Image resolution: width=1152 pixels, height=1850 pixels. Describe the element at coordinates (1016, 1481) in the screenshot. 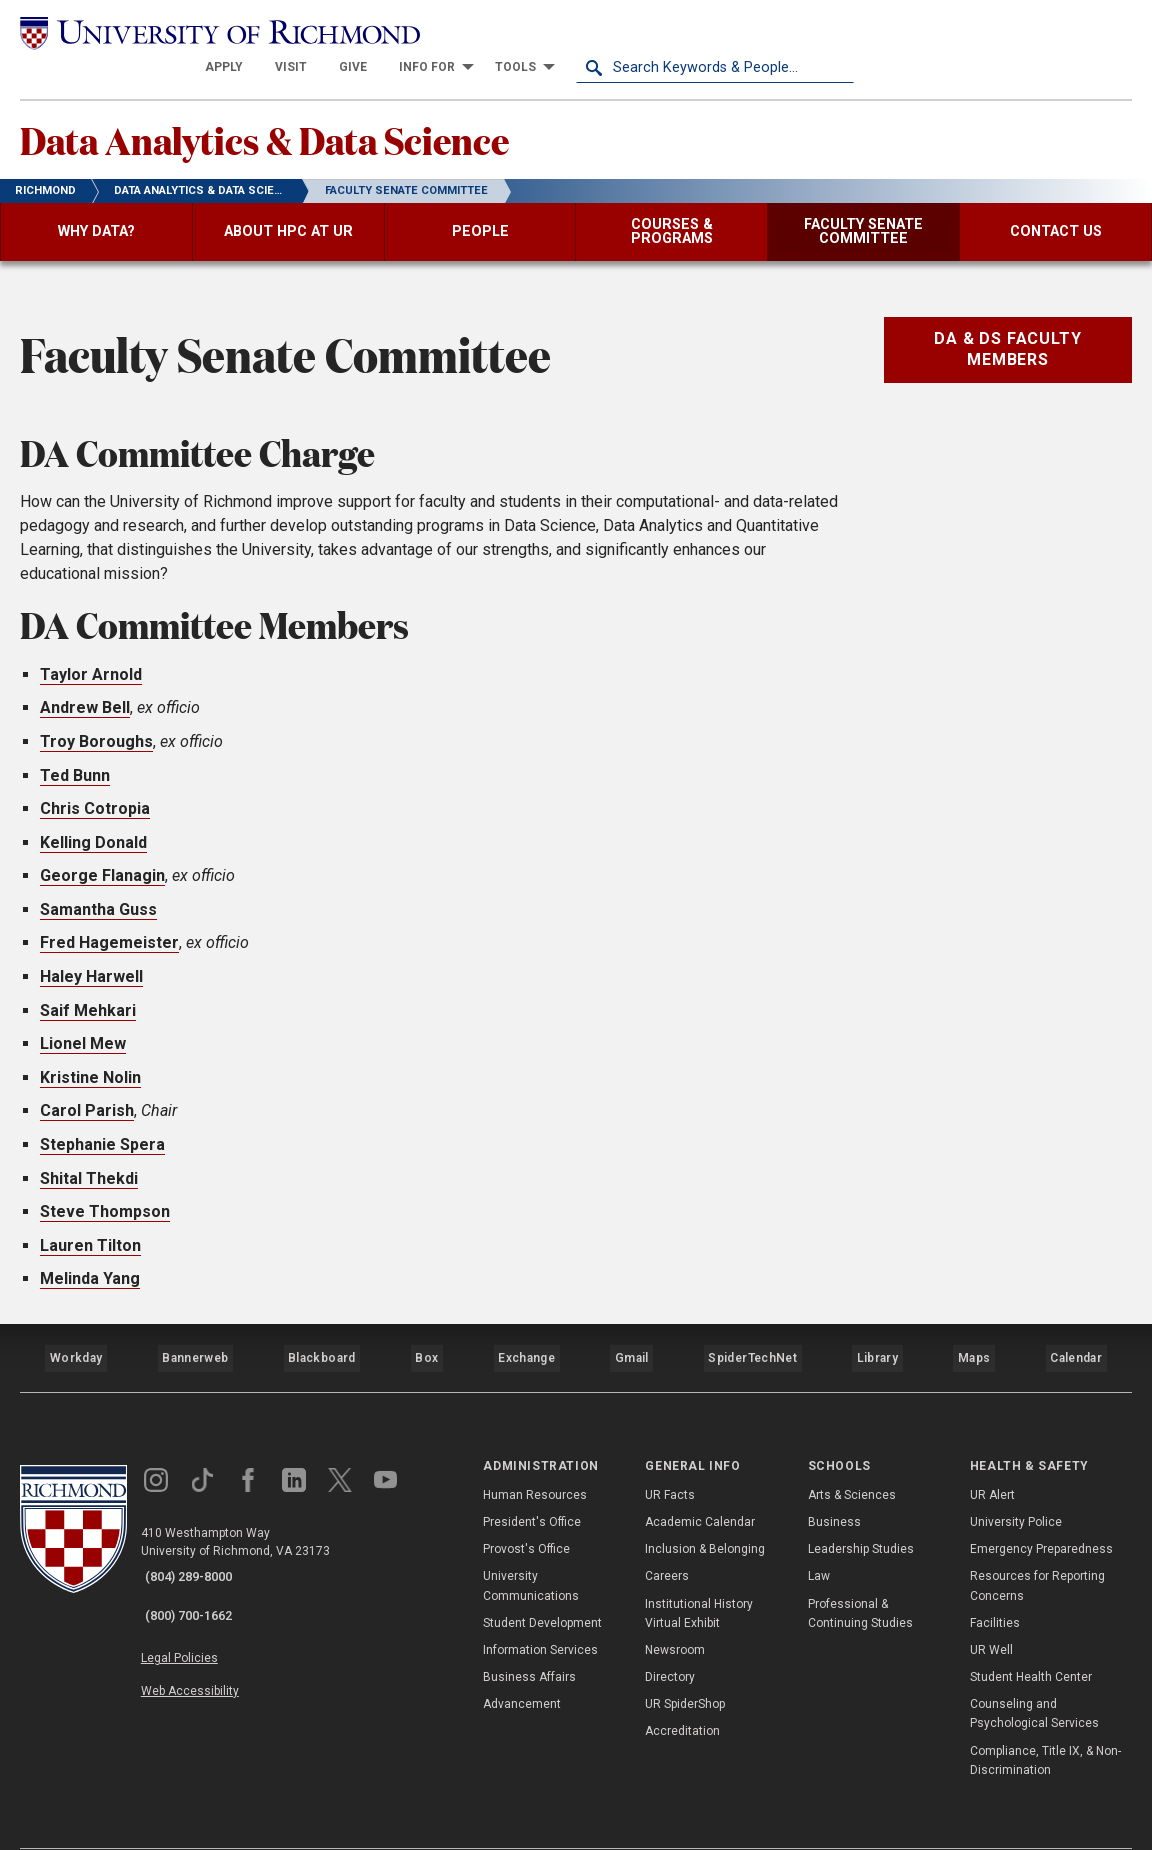

I see `University Police` at that location.